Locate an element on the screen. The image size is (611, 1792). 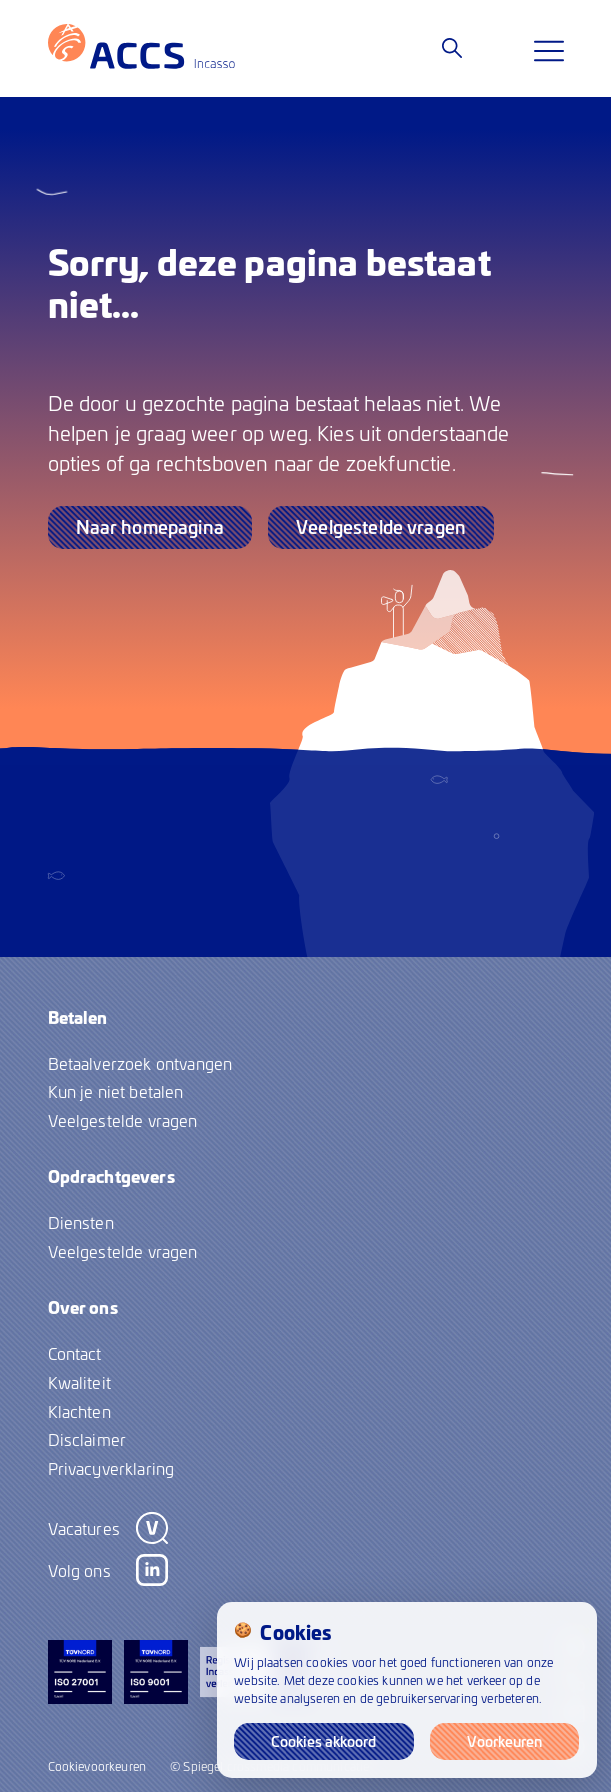
Over ons is located at coordinates (83, 1307).